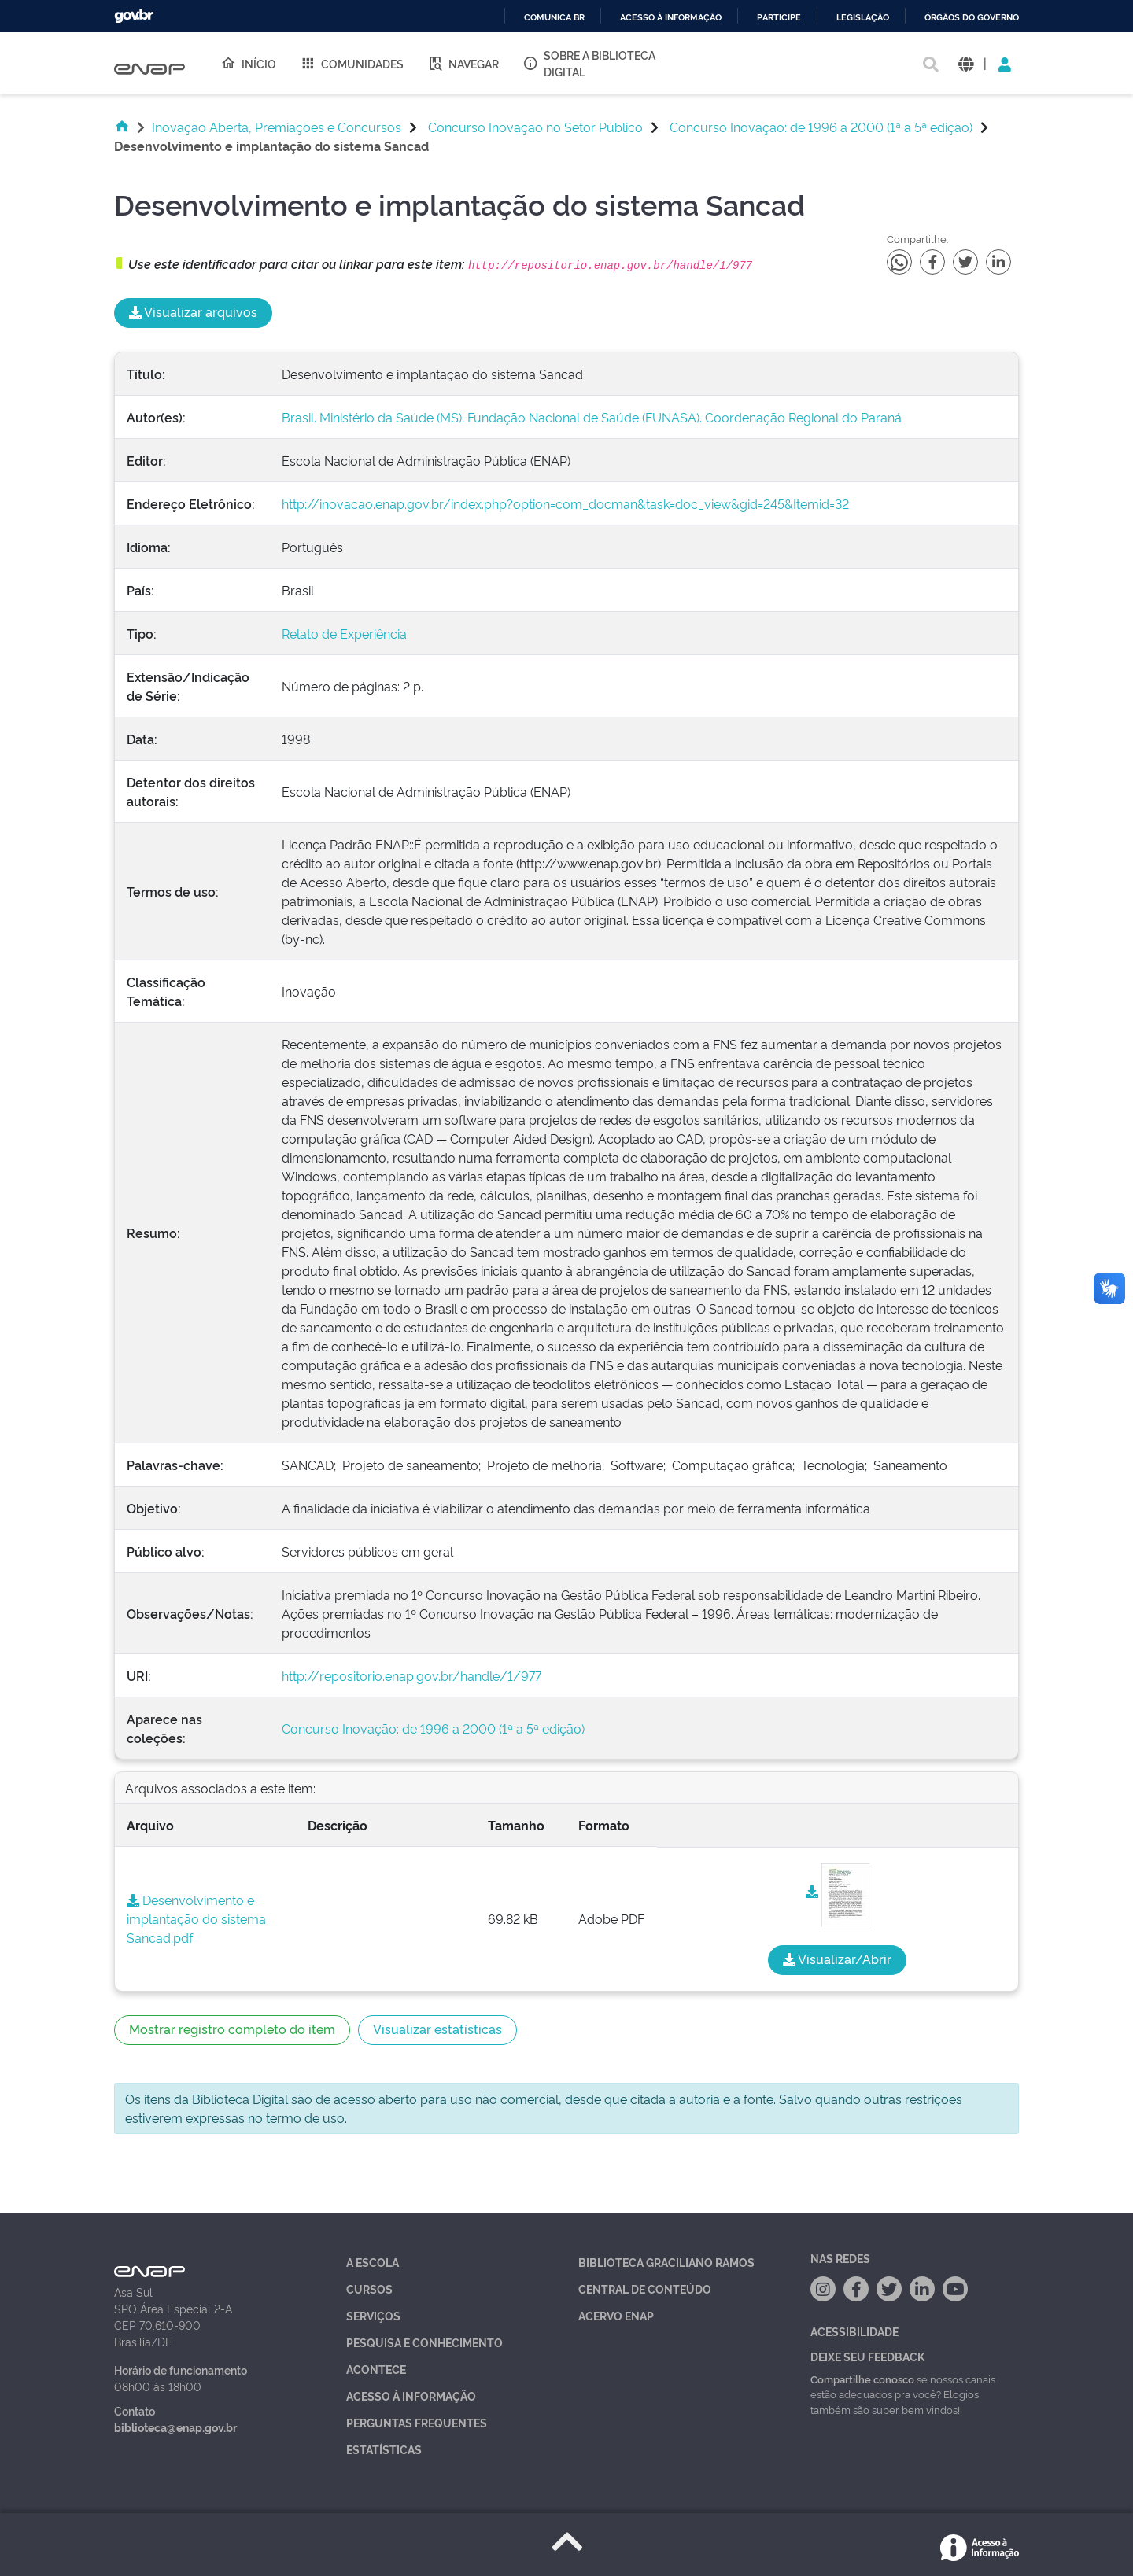  Describe the element at coordinates (344, 633) in the screenshot. I see `Relato de Experiência` at that location.